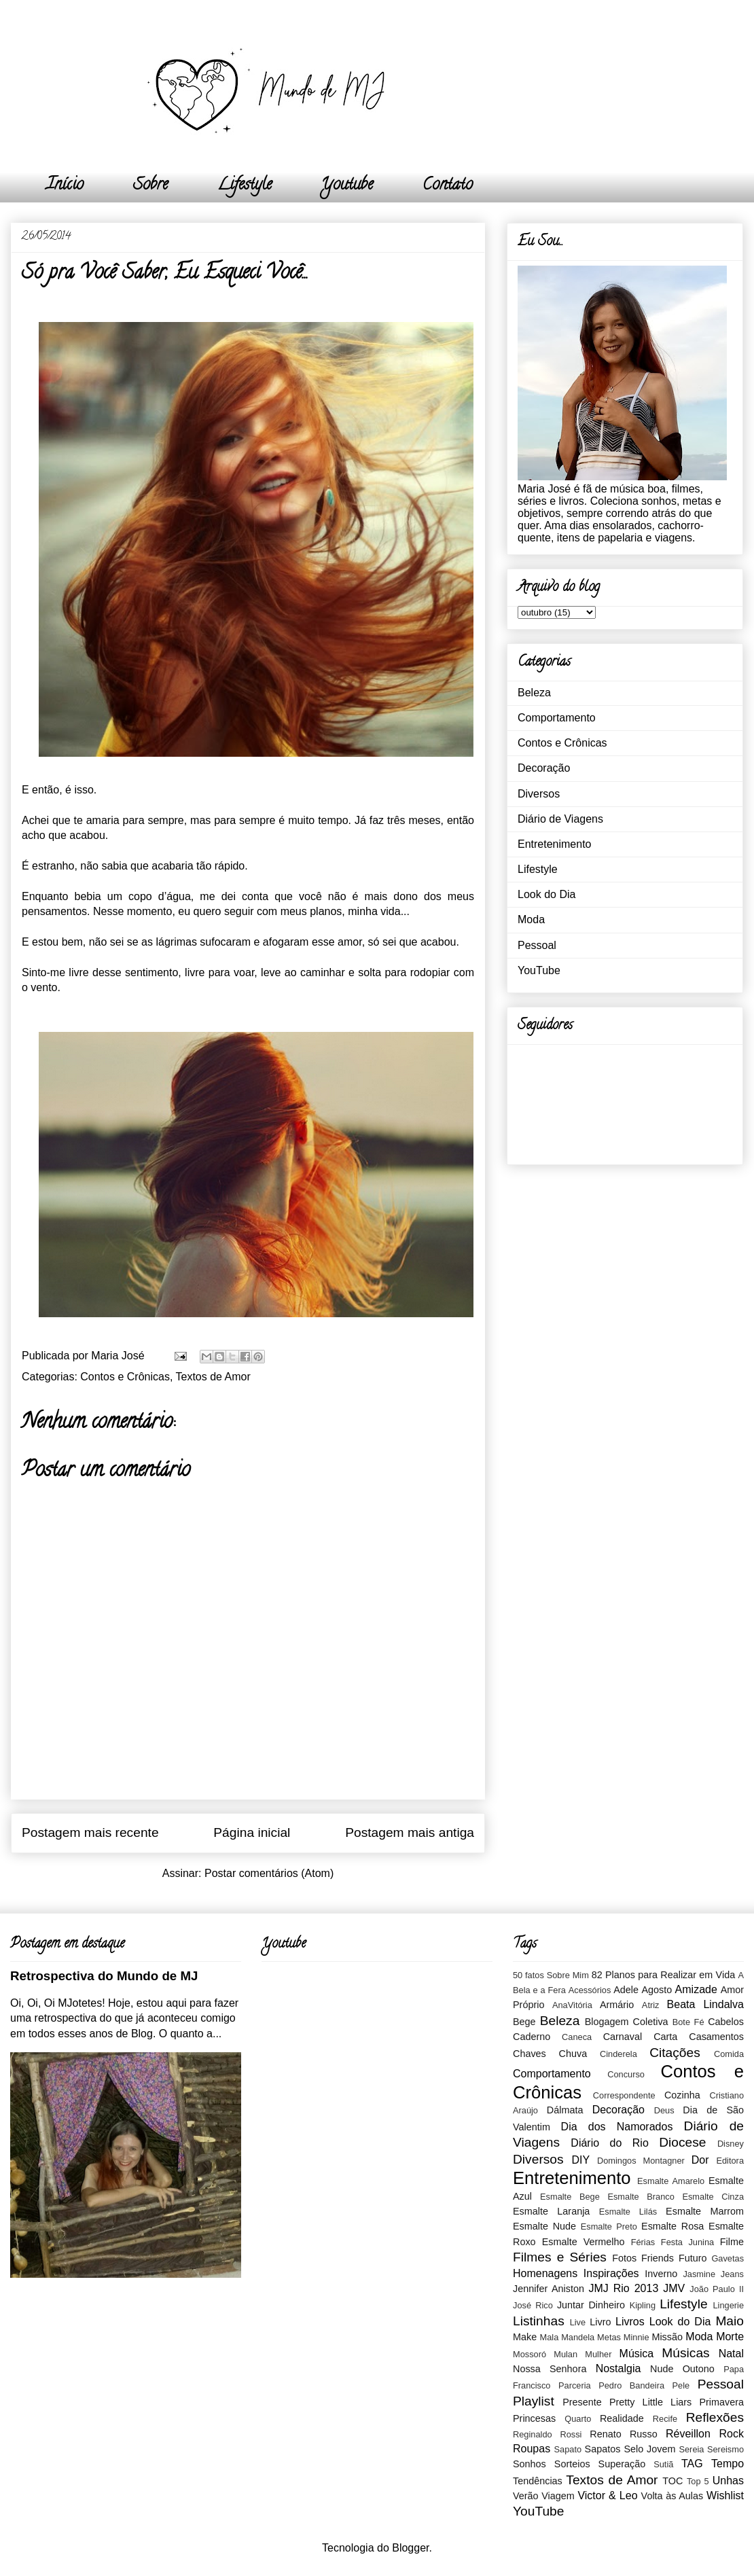  Describe the element at coordinates (570, 2197) in the screenshot. I see `Esmalte Bege` at that location.